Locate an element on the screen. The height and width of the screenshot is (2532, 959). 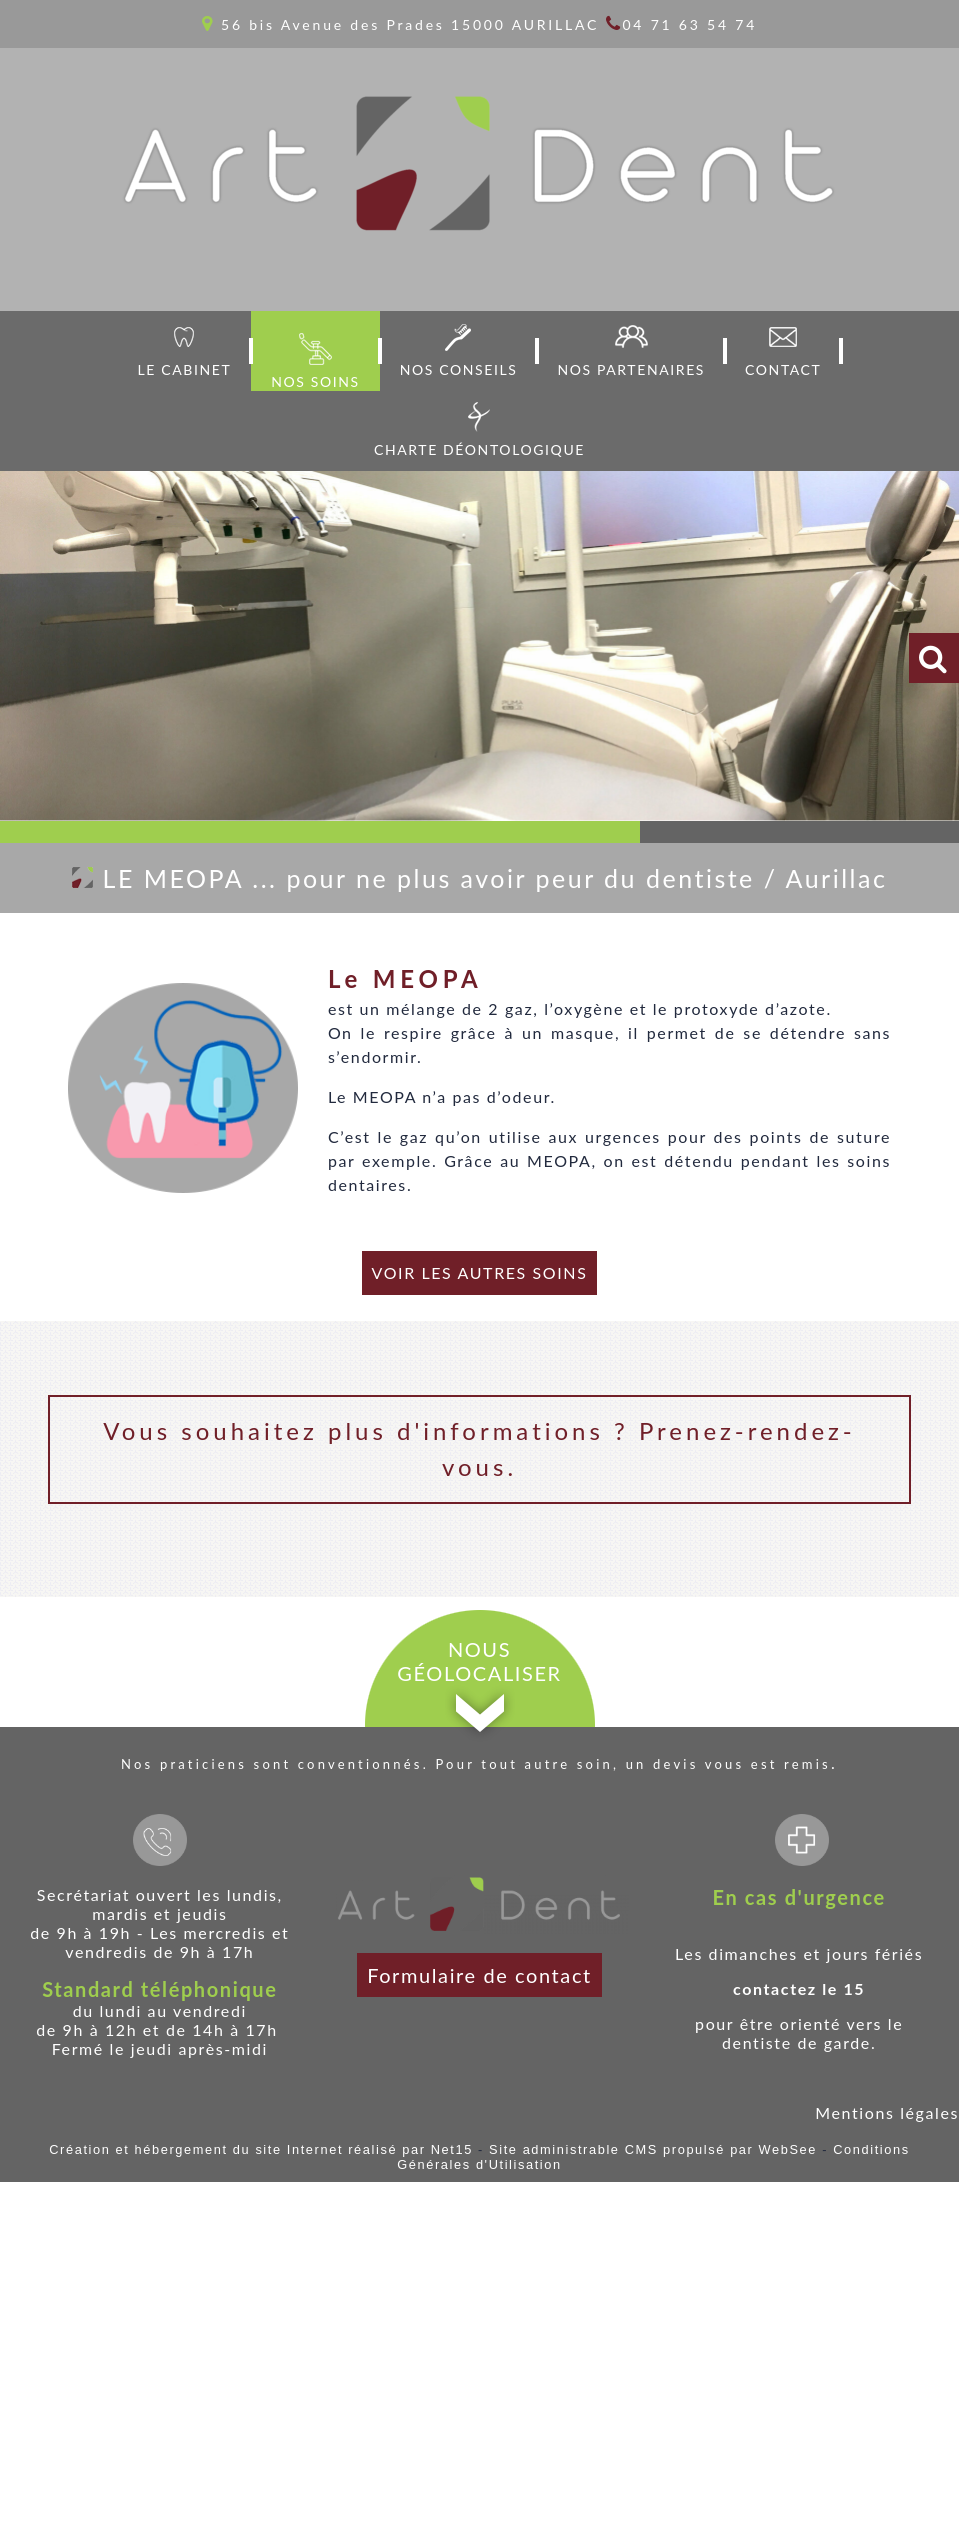
Site administrable CMS propulsé par WebSee [Accéder au site de WebSee] is located at coordinates (653, 2149).